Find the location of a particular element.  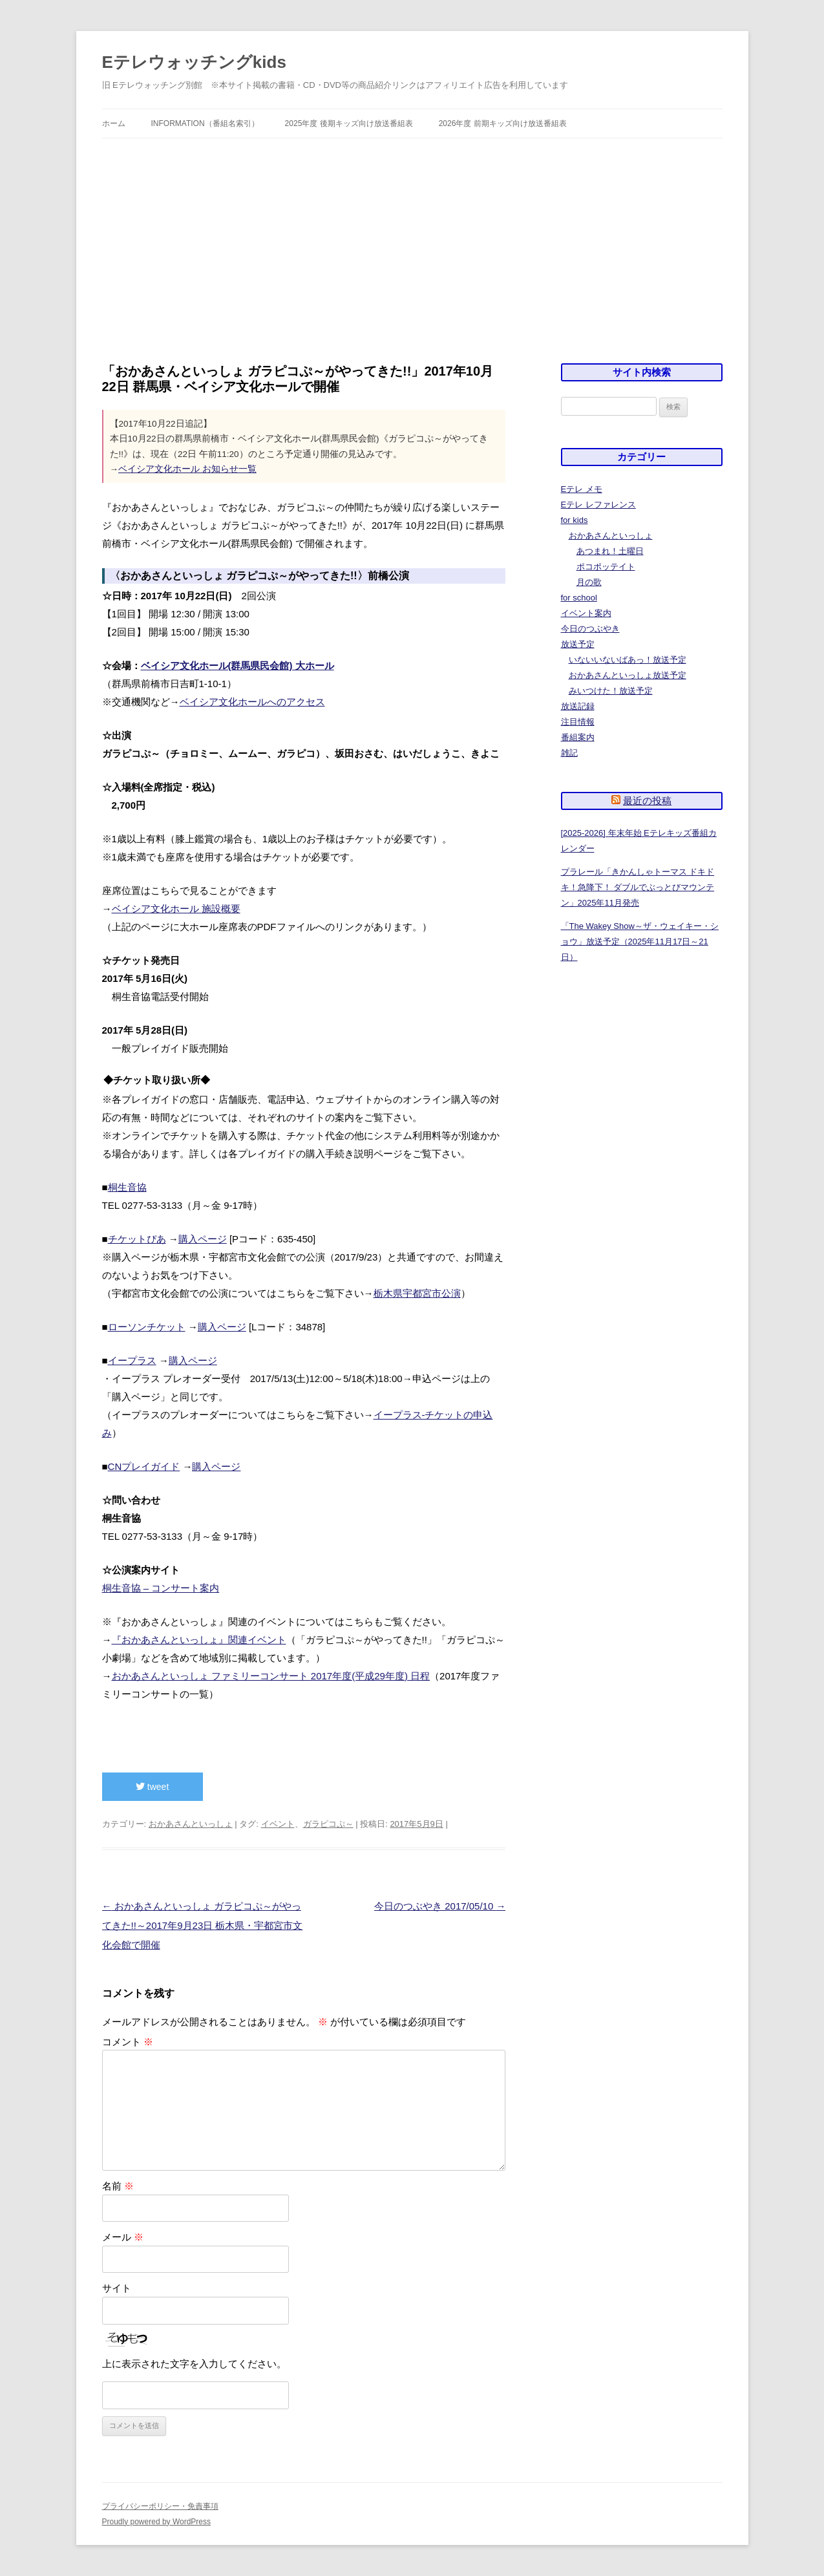

今日のつぶやき 2017/05/10 is located at coordinates (439, 1905).